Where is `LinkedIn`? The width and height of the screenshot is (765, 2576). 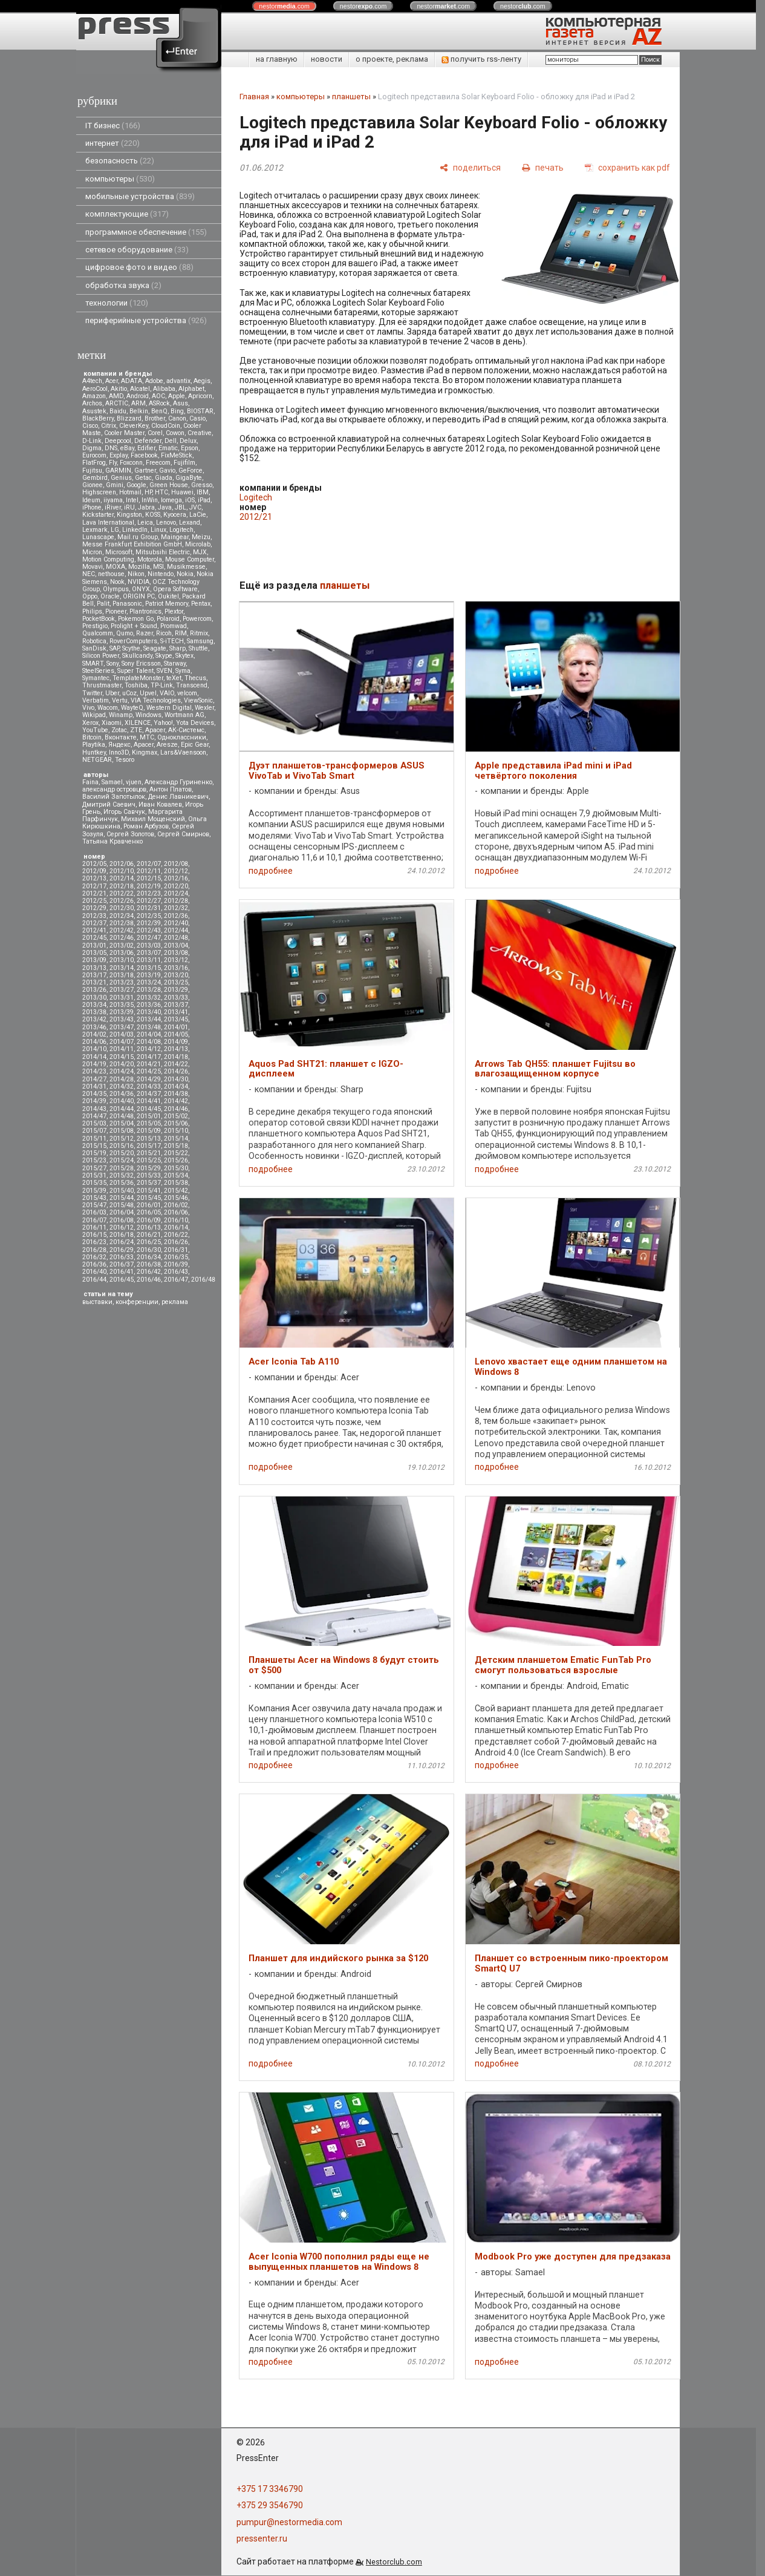 LinkedIn is located at coordinates (135, 530).